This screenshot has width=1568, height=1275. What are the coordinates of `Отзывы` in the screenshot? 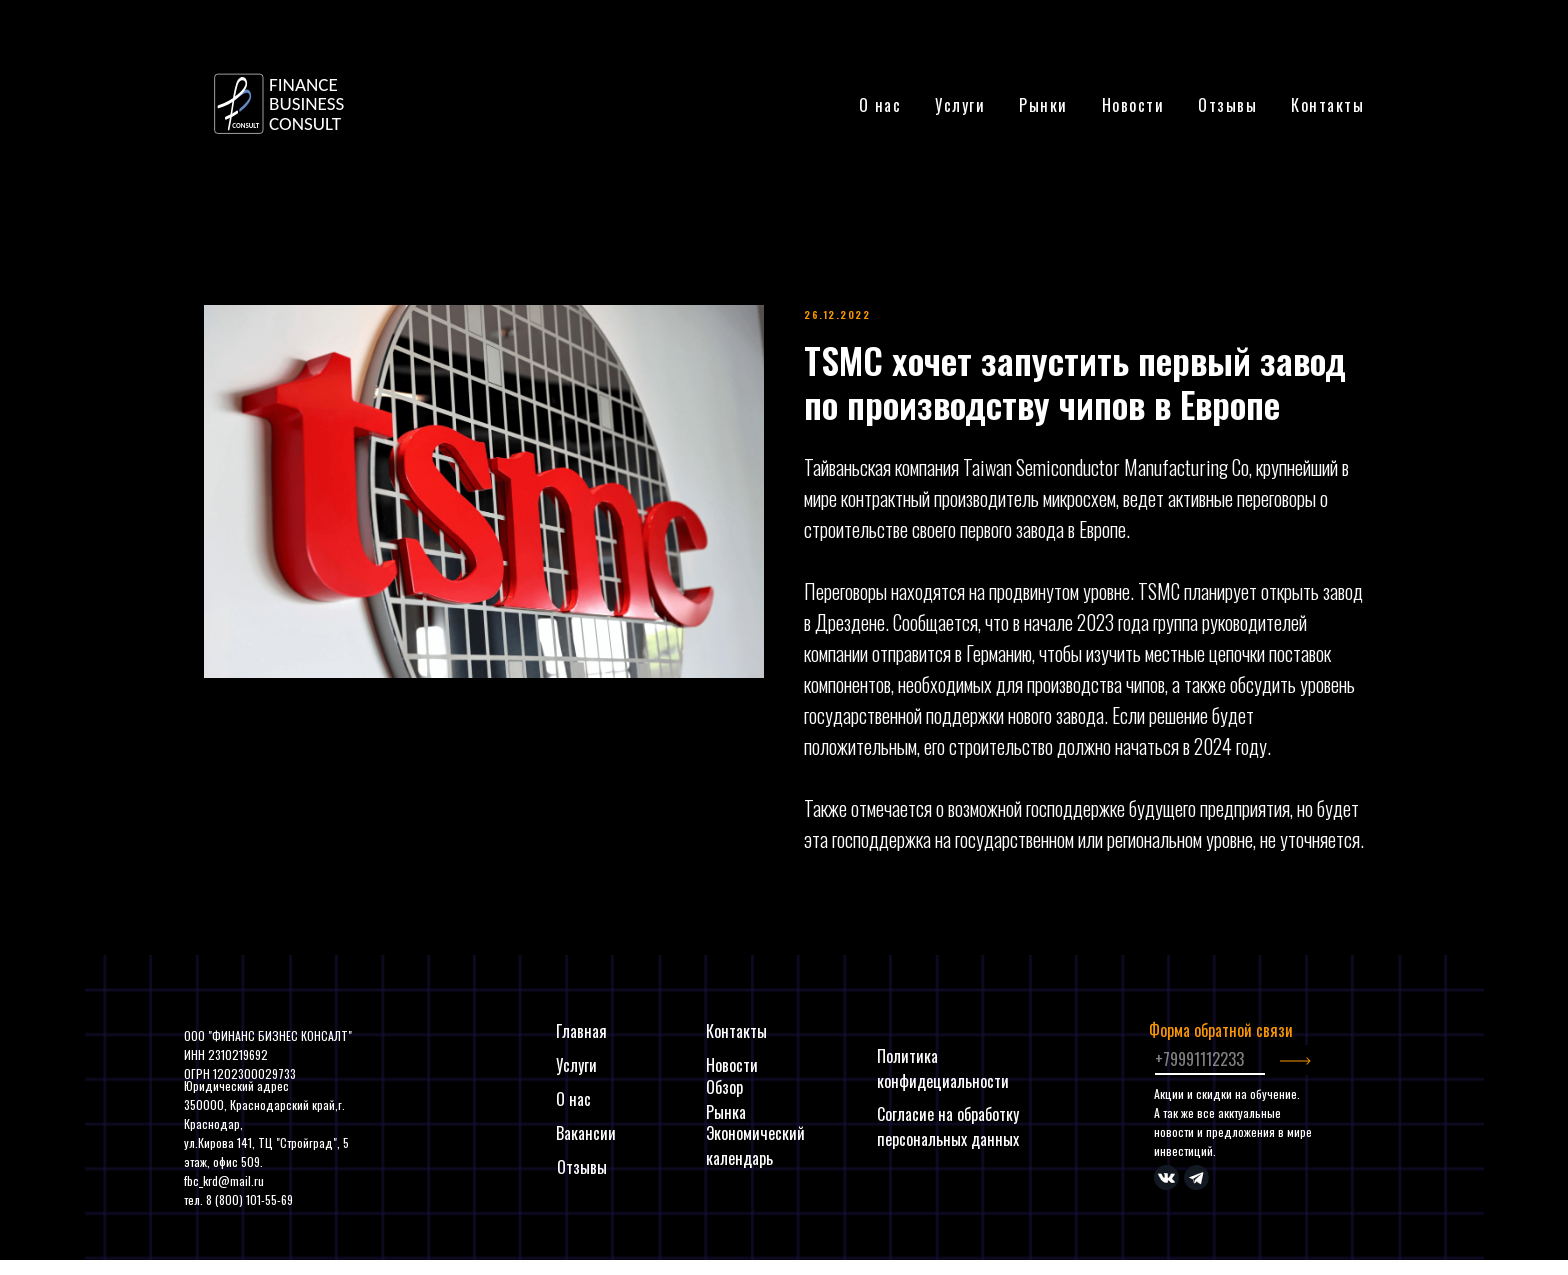 It's located at (1227, 105).